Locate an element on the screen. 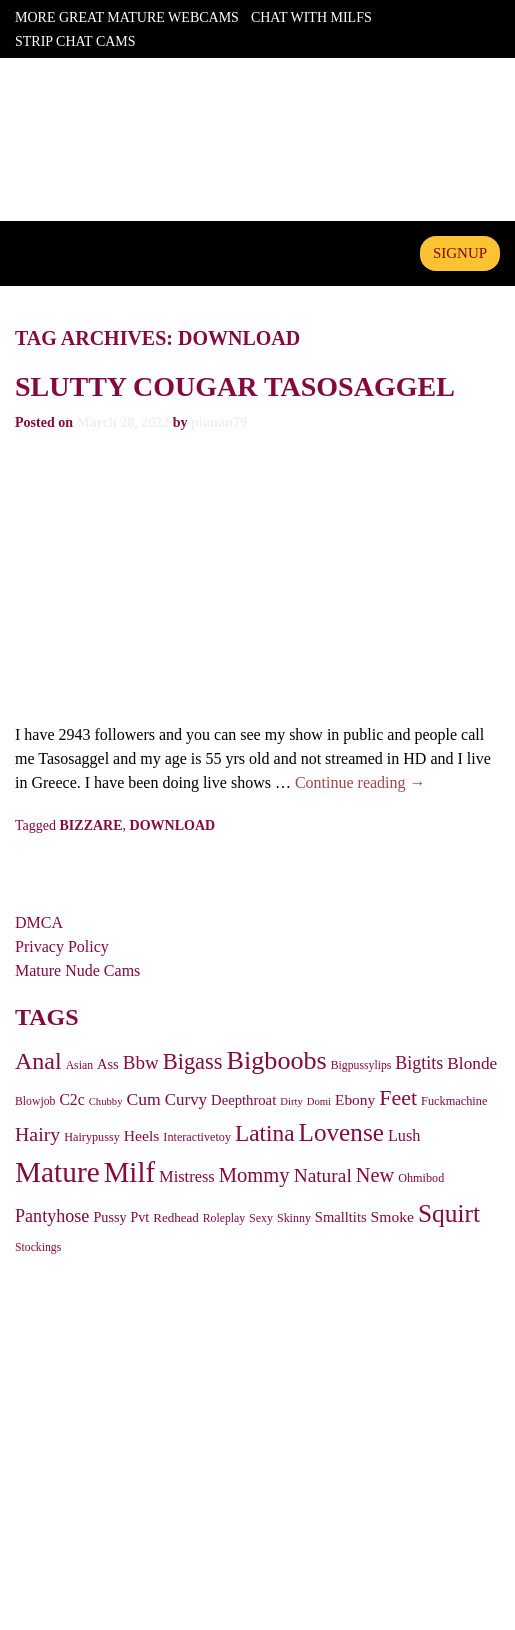 This screenshot has height=1630, width=515. Natural [Natural (114 items)] is located at coordinates (323, 1175).